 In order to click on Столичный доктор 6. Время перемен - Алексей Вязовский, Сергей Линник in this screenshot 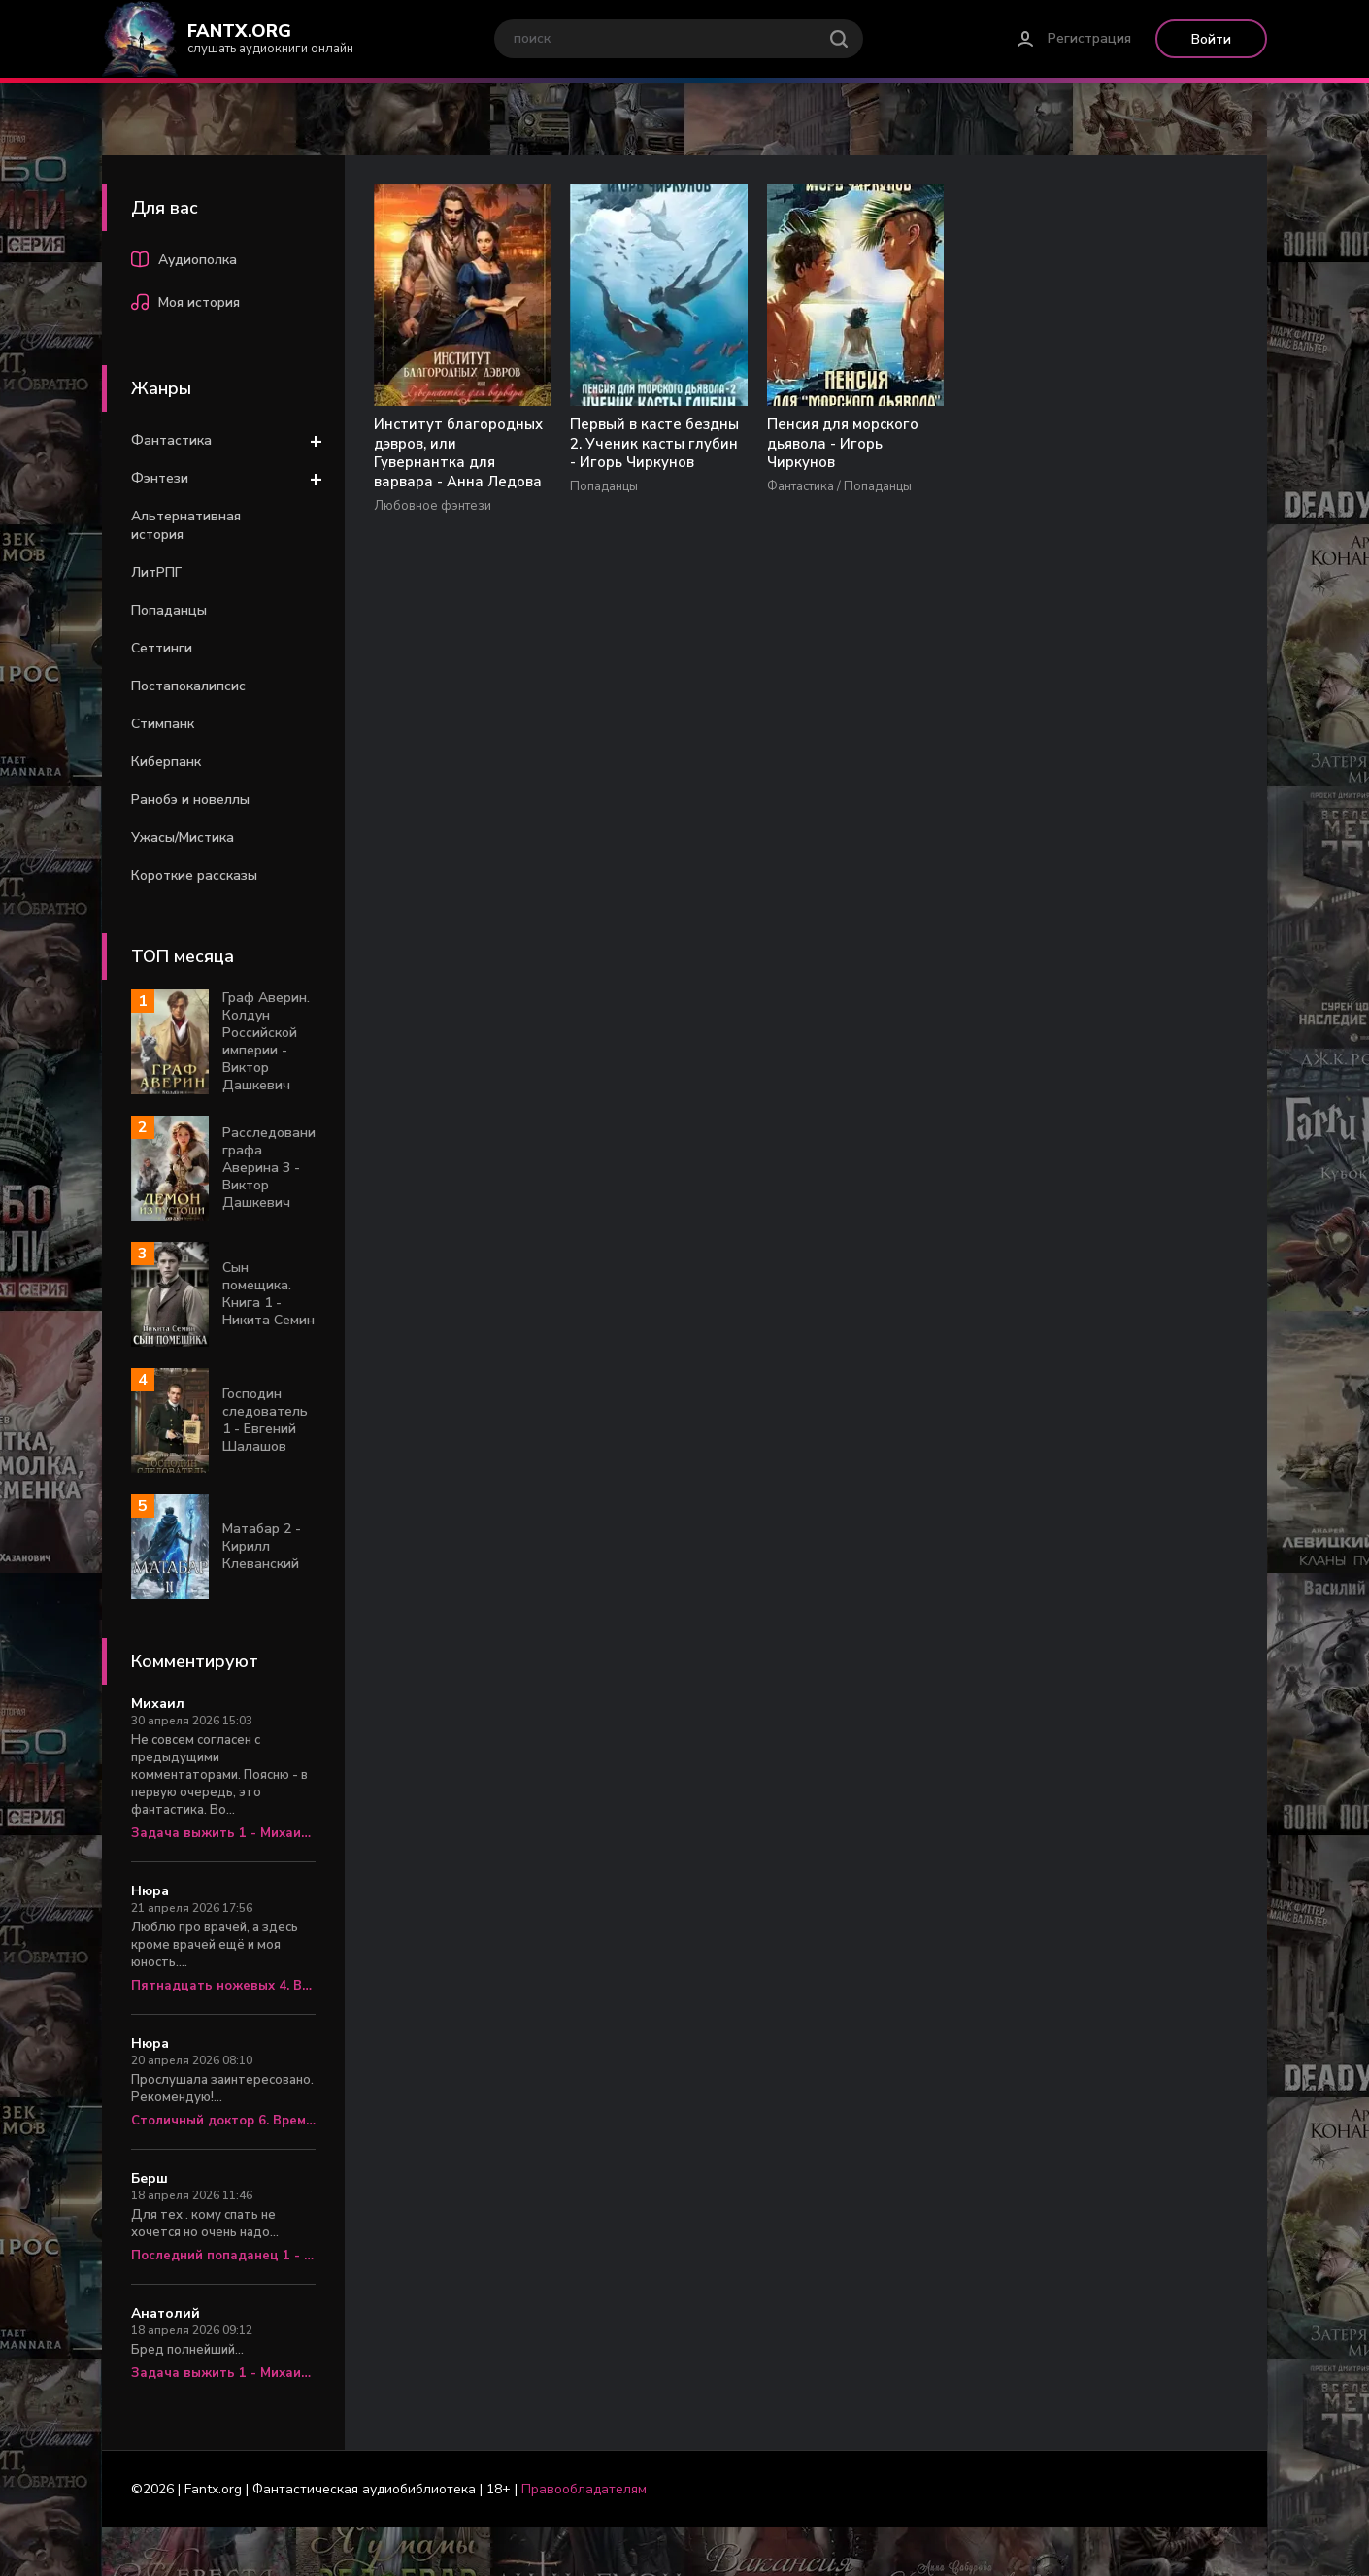, I will do `click(223, 2120)`.